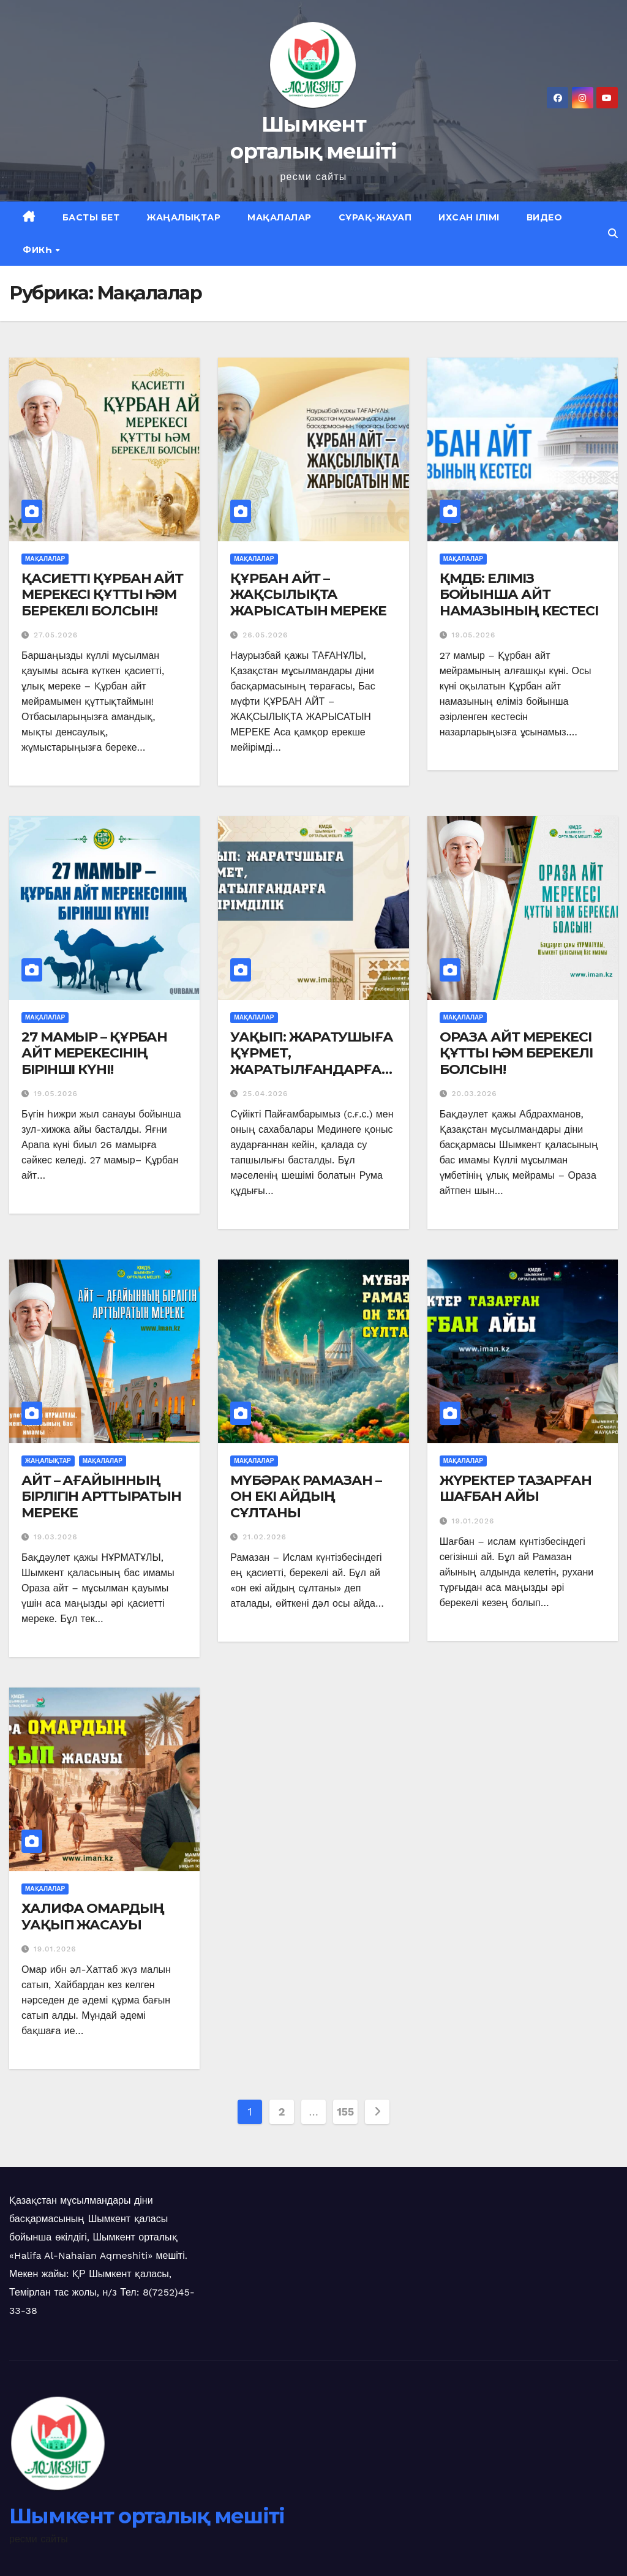 The height and width of the screenshot is (2576, 627). Describe the element at coordinates (375, 217) in the screenshot. I see `Сұрақ-жауап` at that location.